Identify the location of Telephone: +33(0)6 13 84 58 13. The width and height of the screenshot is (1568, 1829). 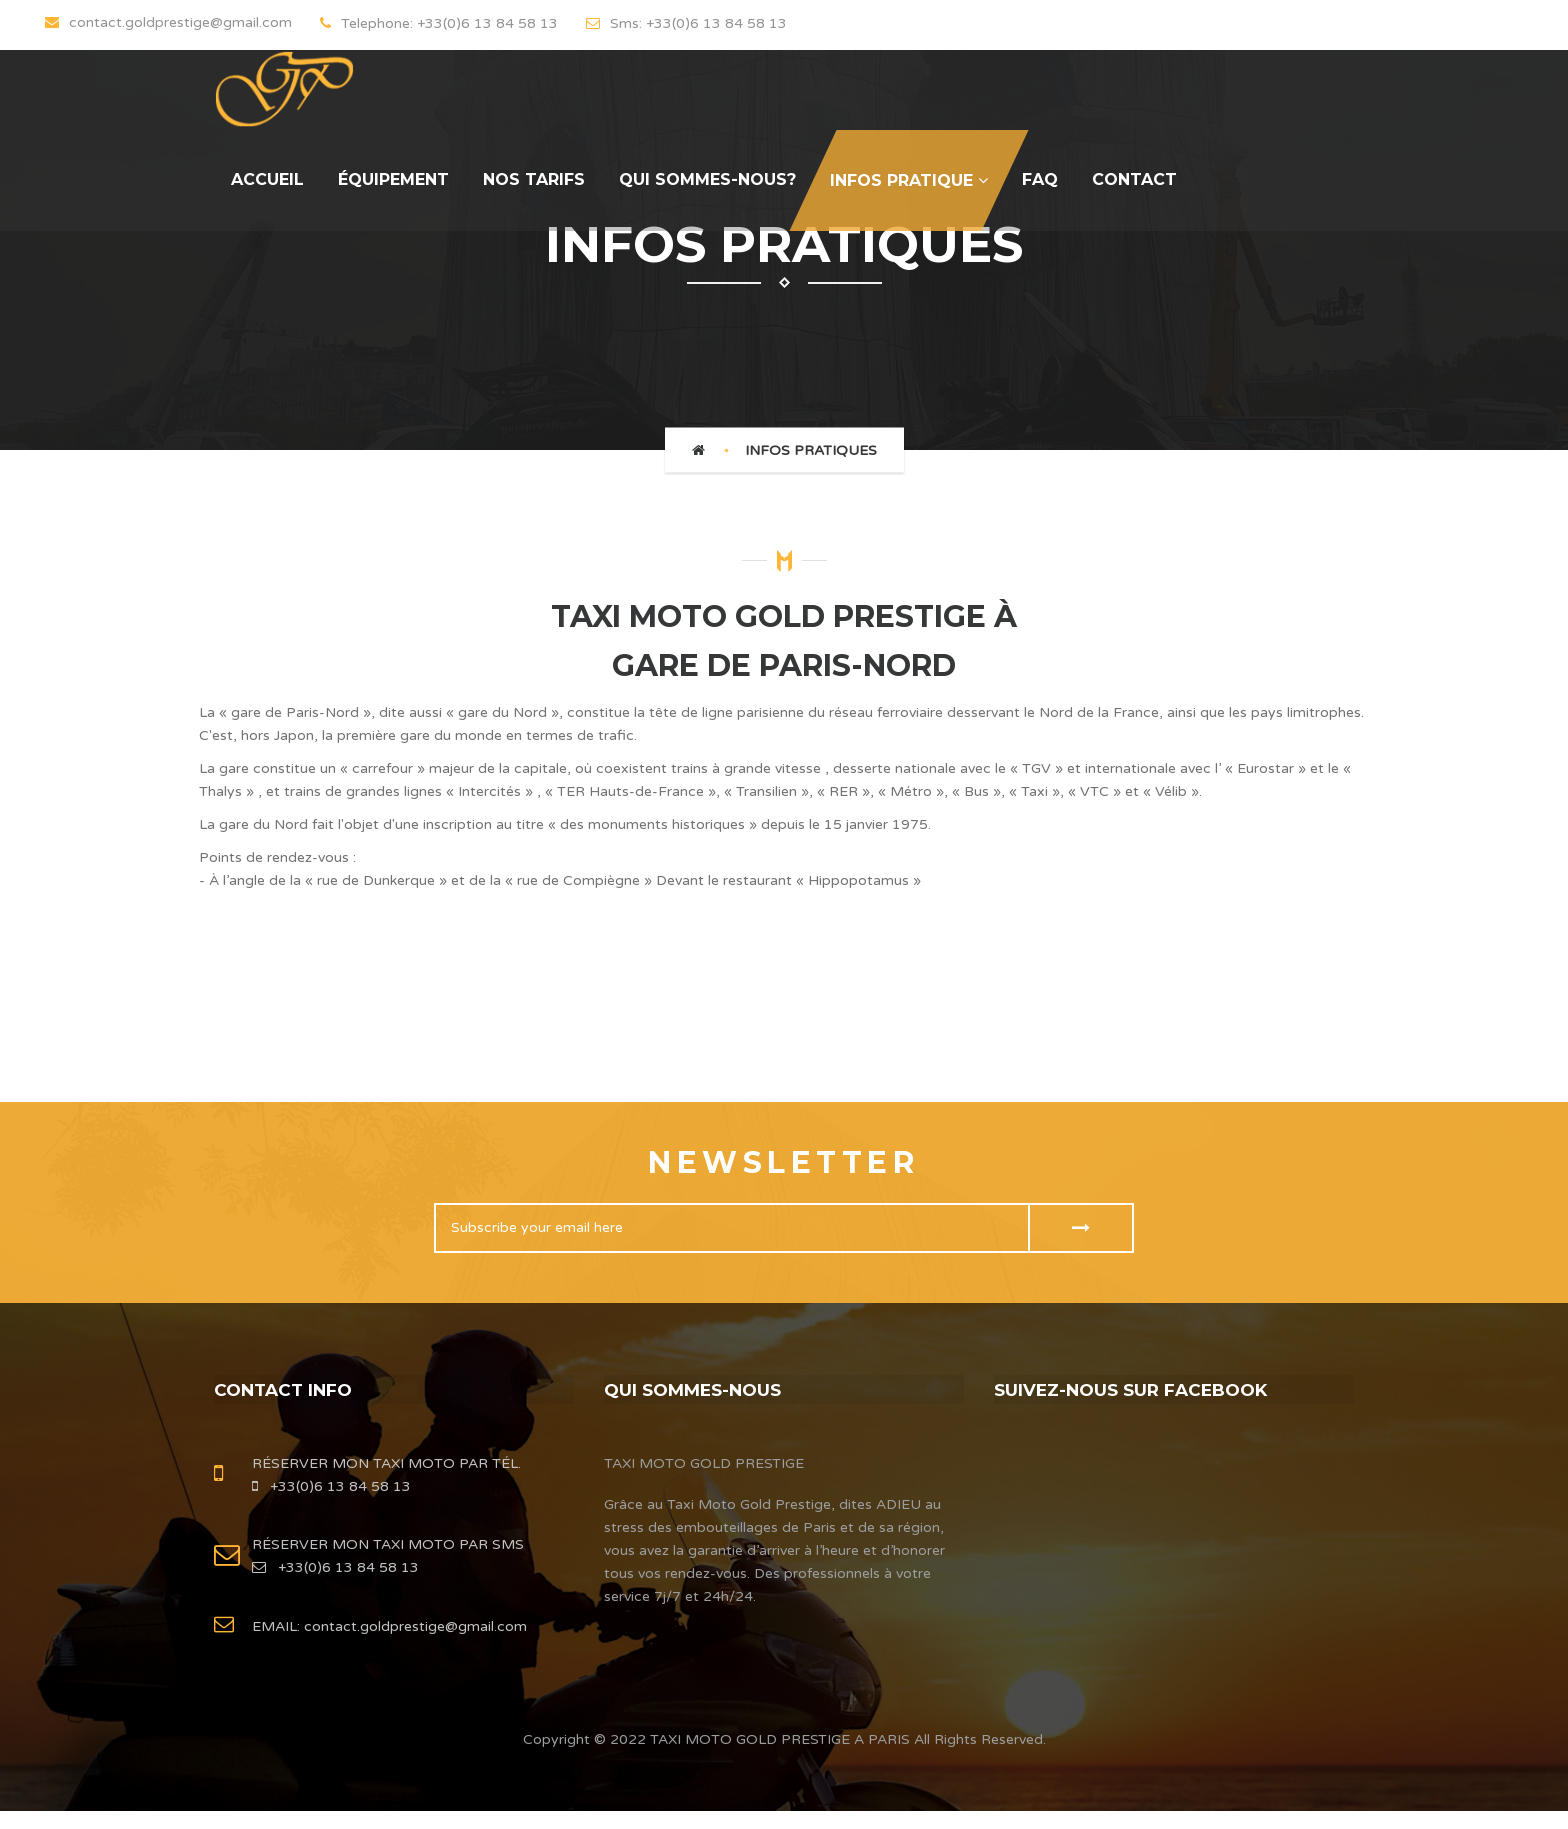
(439, 23).